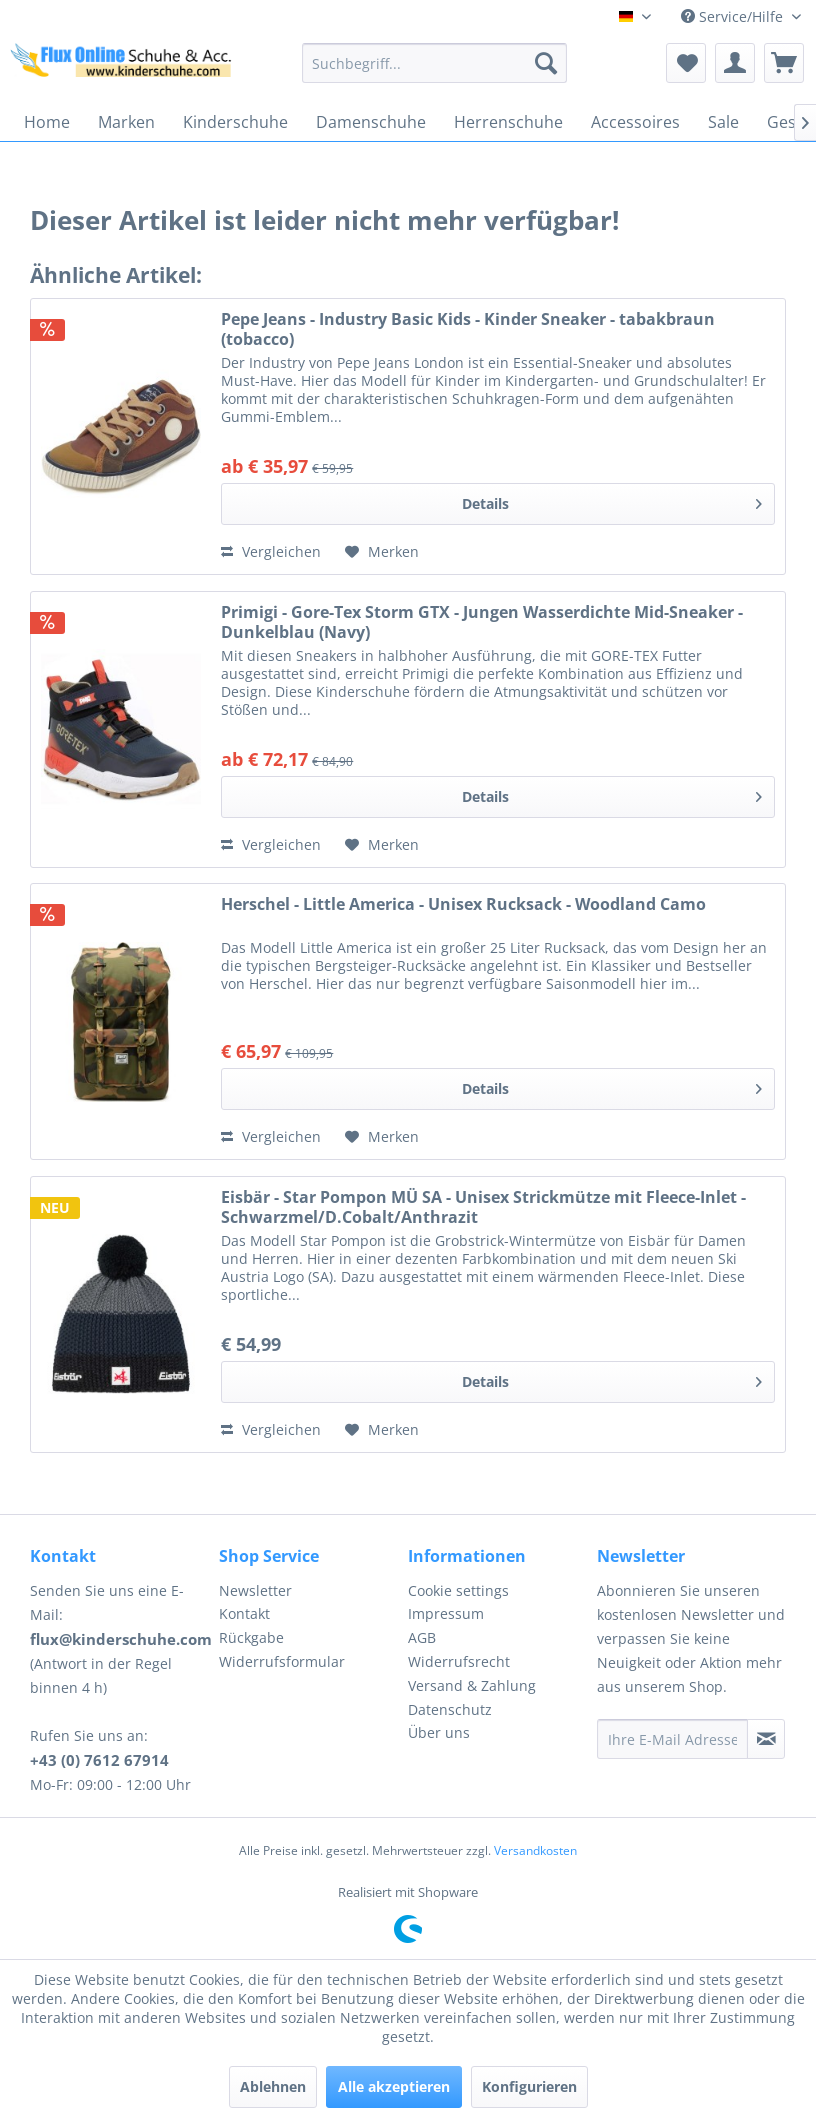  I want to click on Pepe Jeans - Industry Basic Kids - Kinder Sneaker - tabakbraun (tobacco), so click(468, 329).